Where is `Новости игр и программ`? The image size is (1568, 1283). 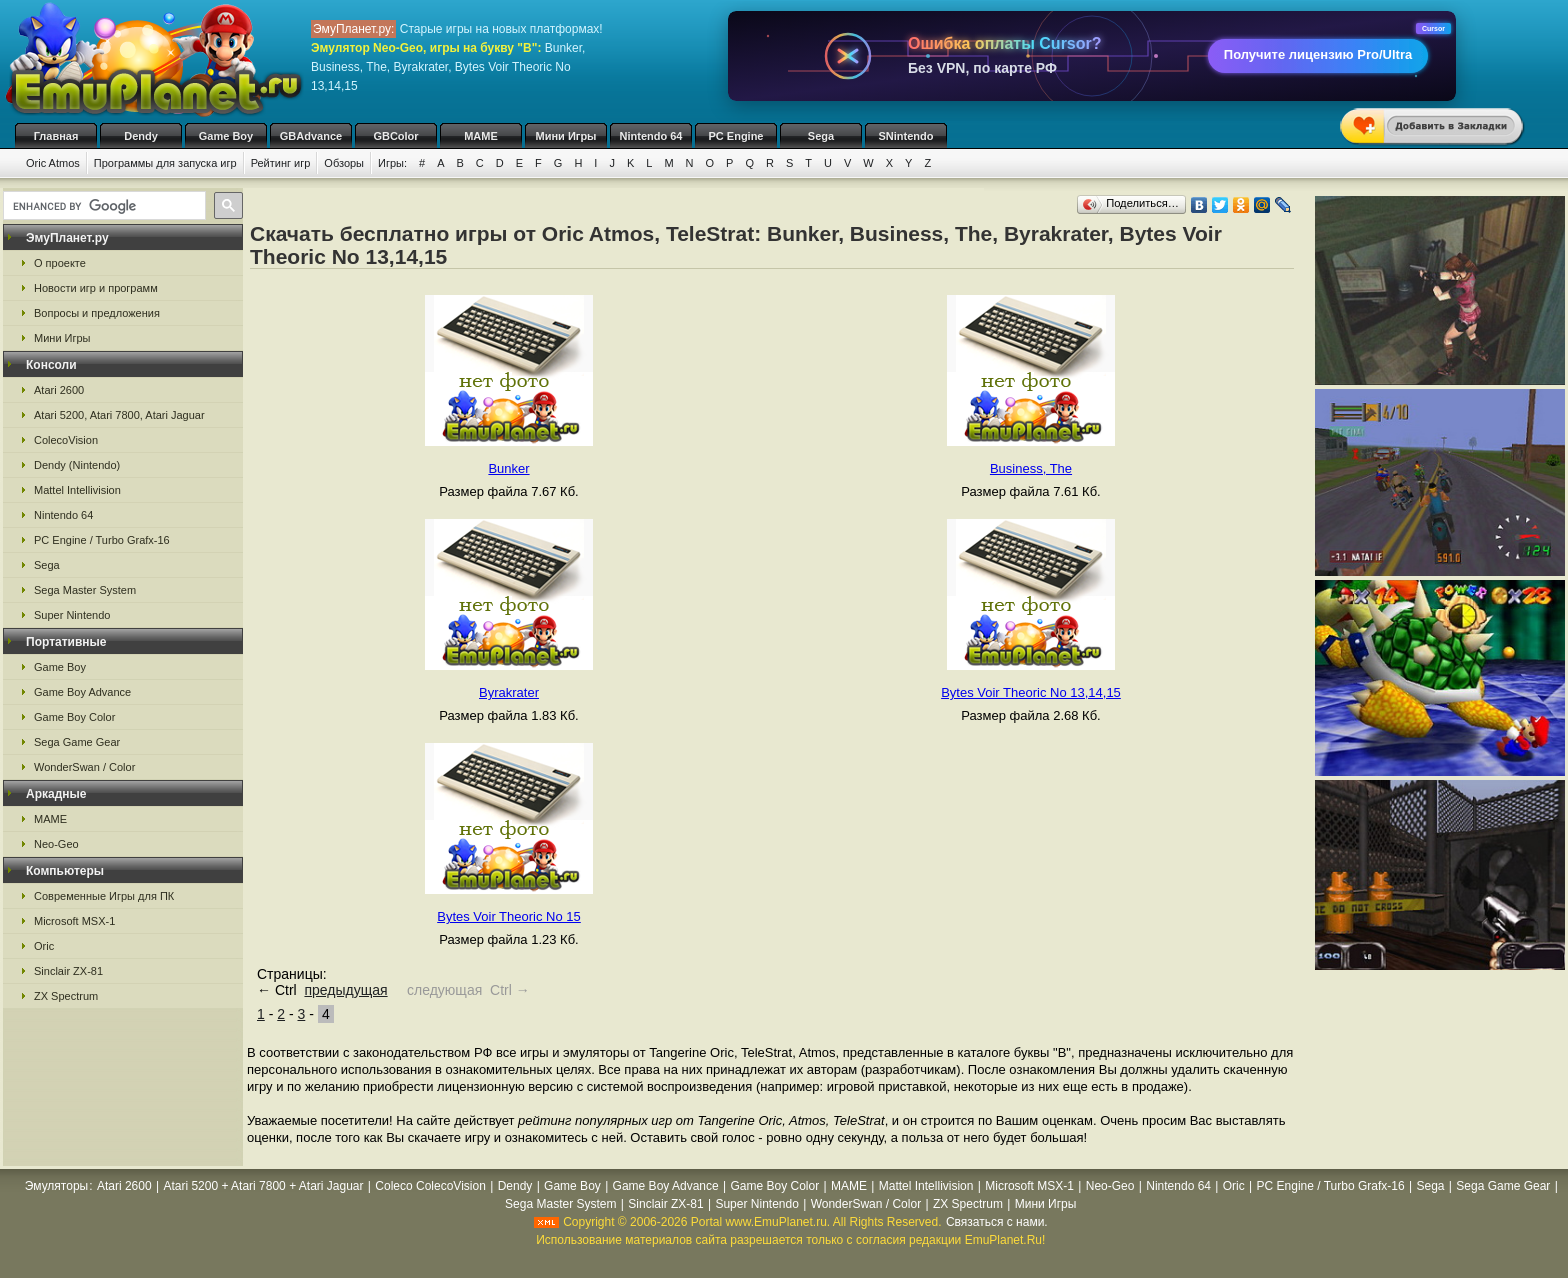 Новости игр и программ is located at coordinates (96, 288).